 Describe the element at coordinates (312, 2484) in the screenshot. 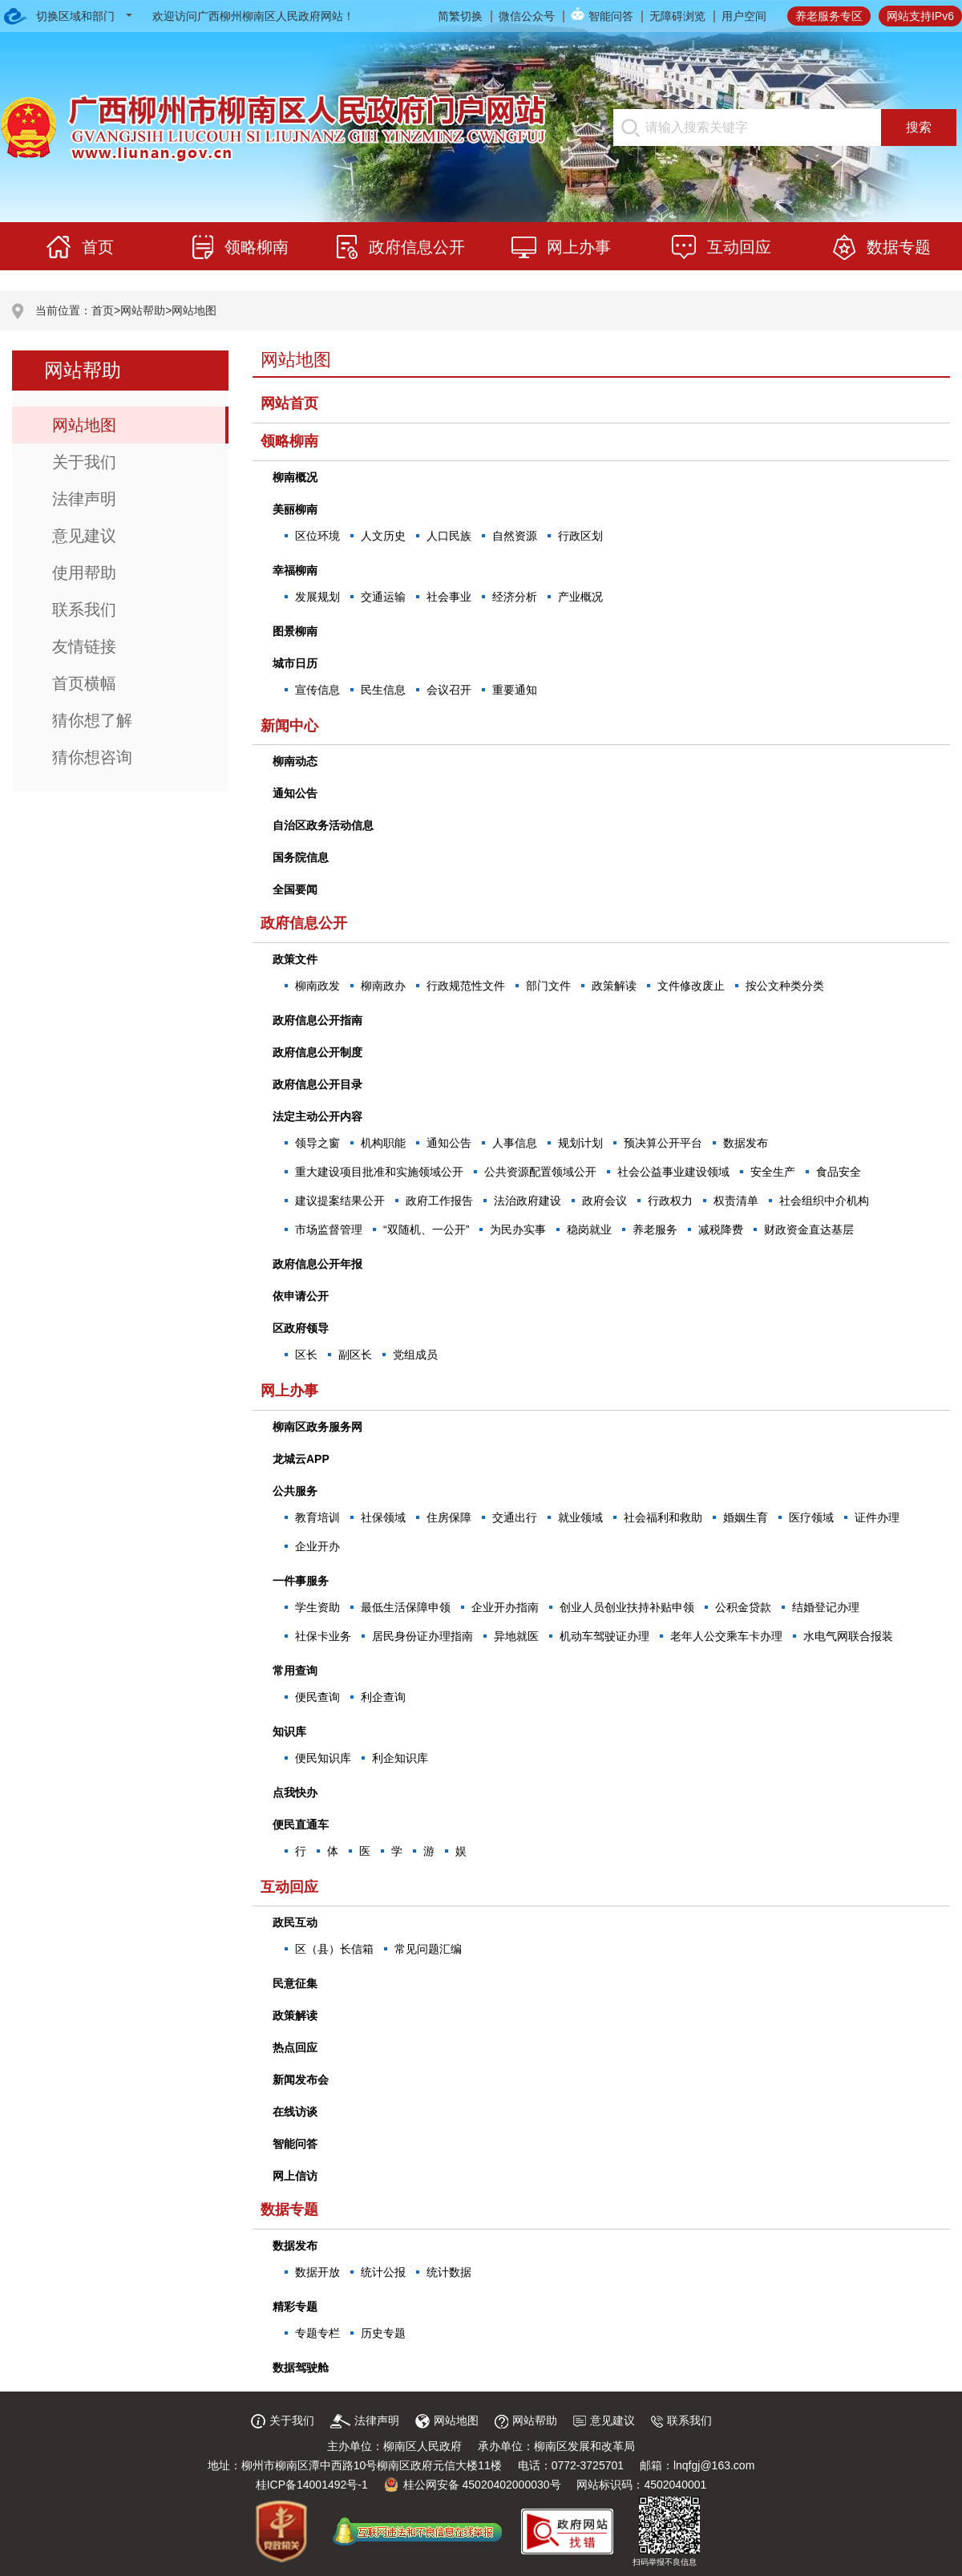

I see `桂ICP备14001492号-1` at that location.